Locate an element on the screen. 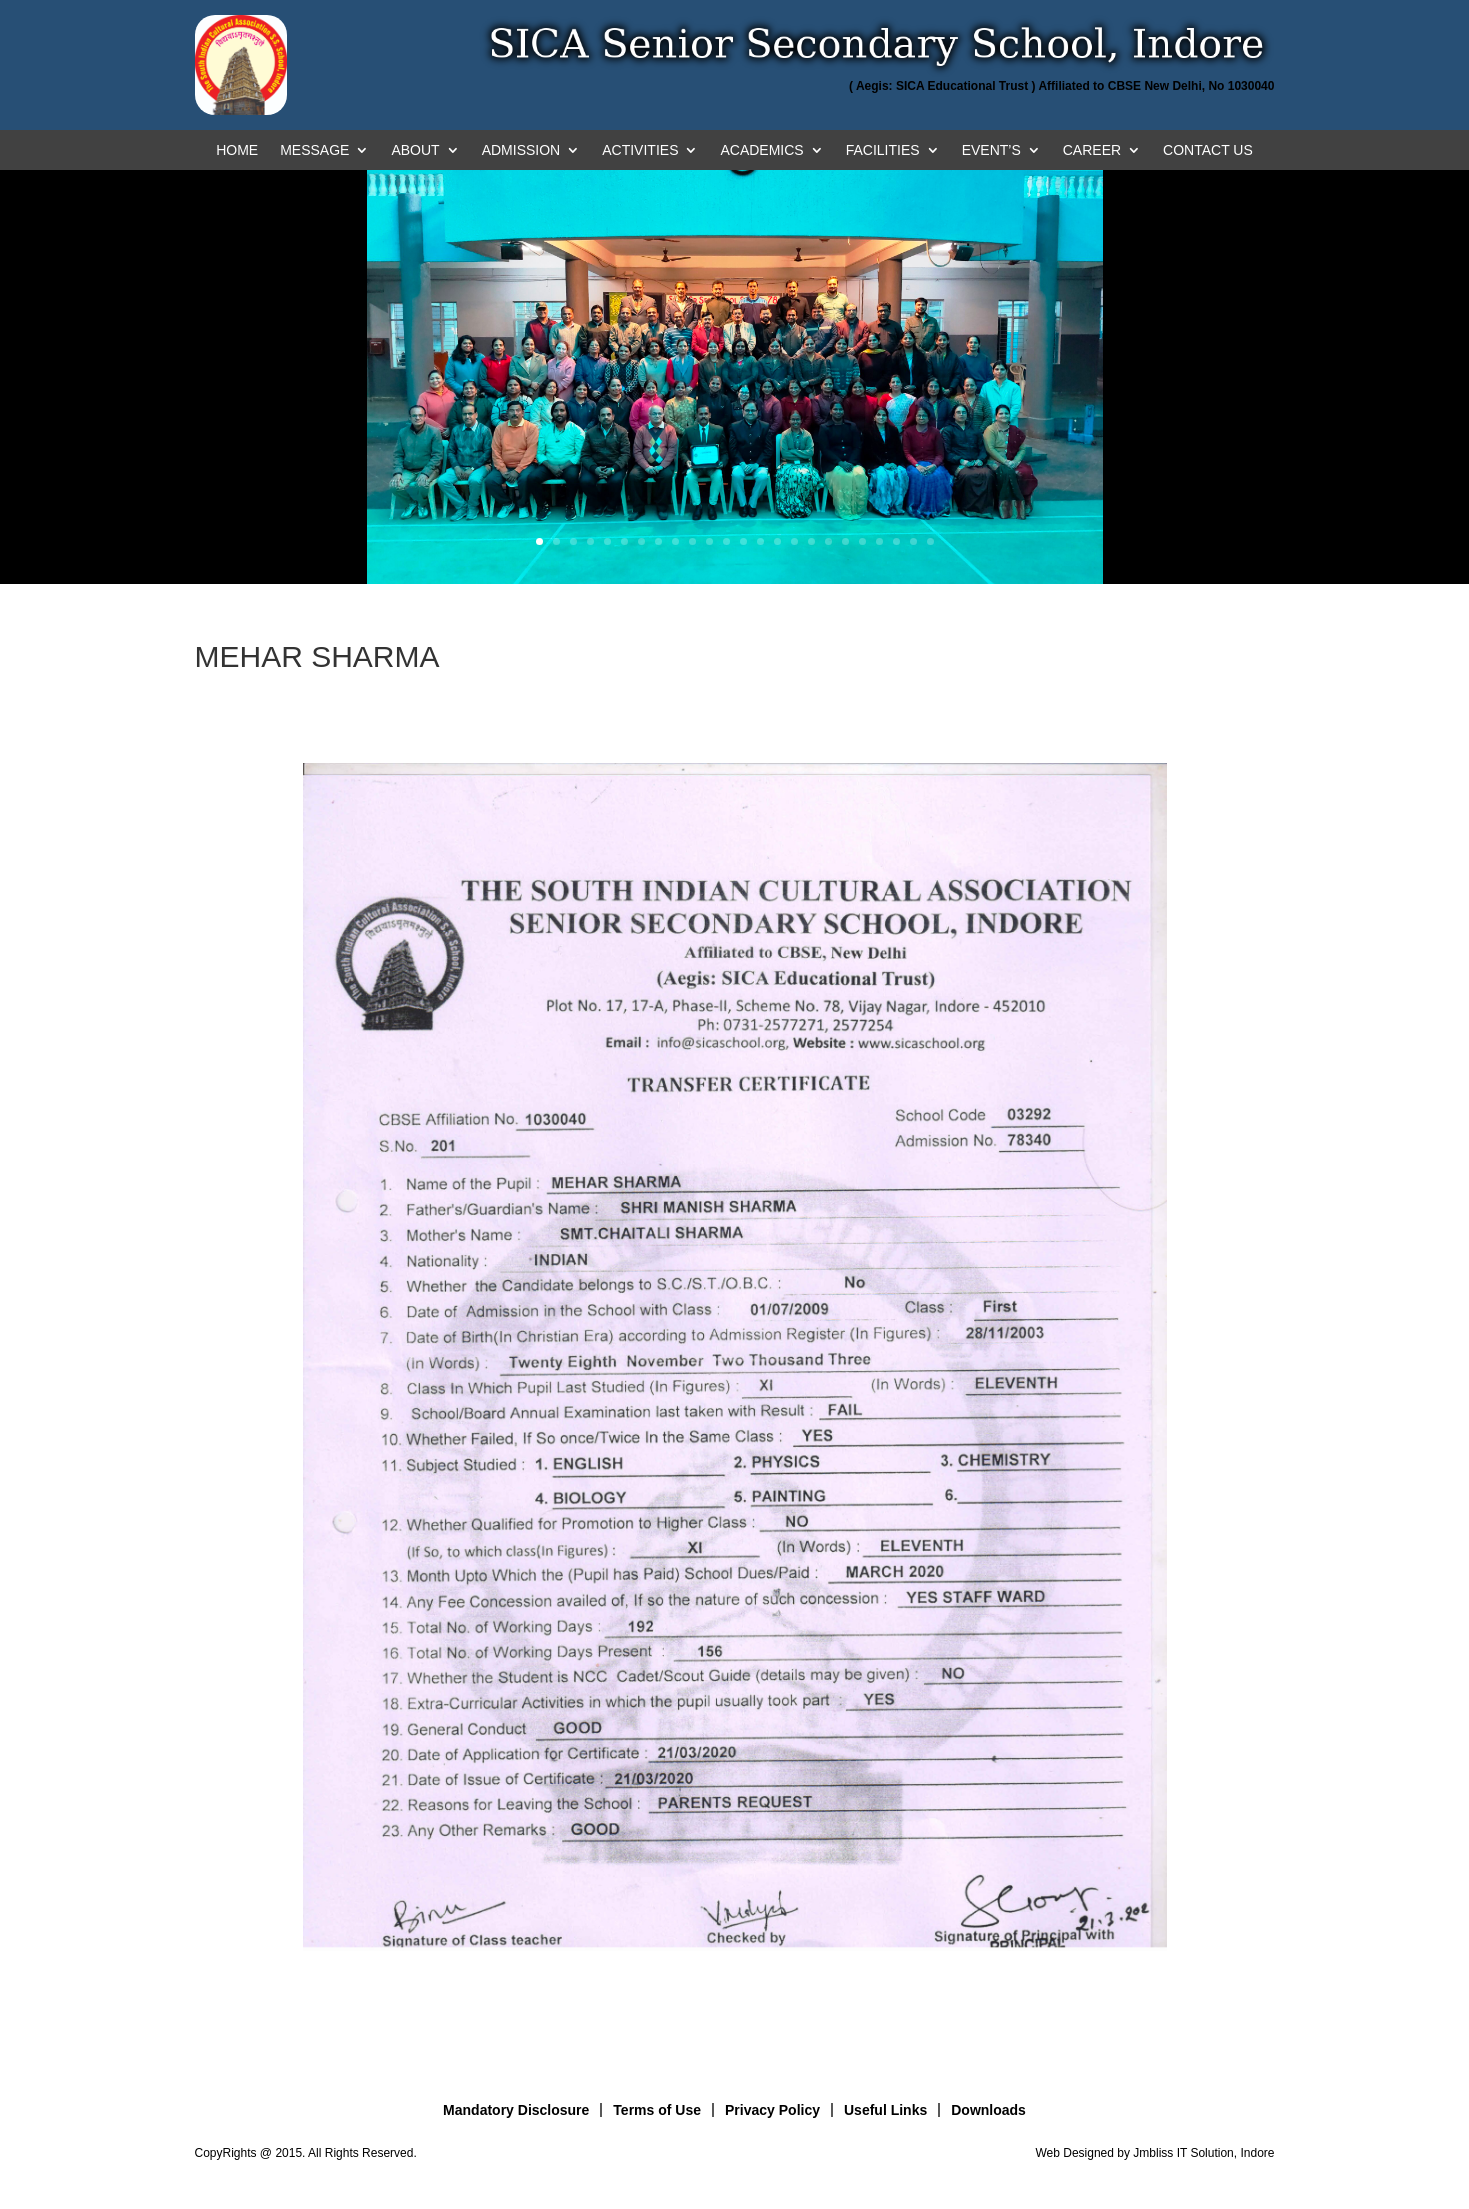 The height and width of the screenshot is (2209, 1469). 18 is located at coordinates (828, 541).